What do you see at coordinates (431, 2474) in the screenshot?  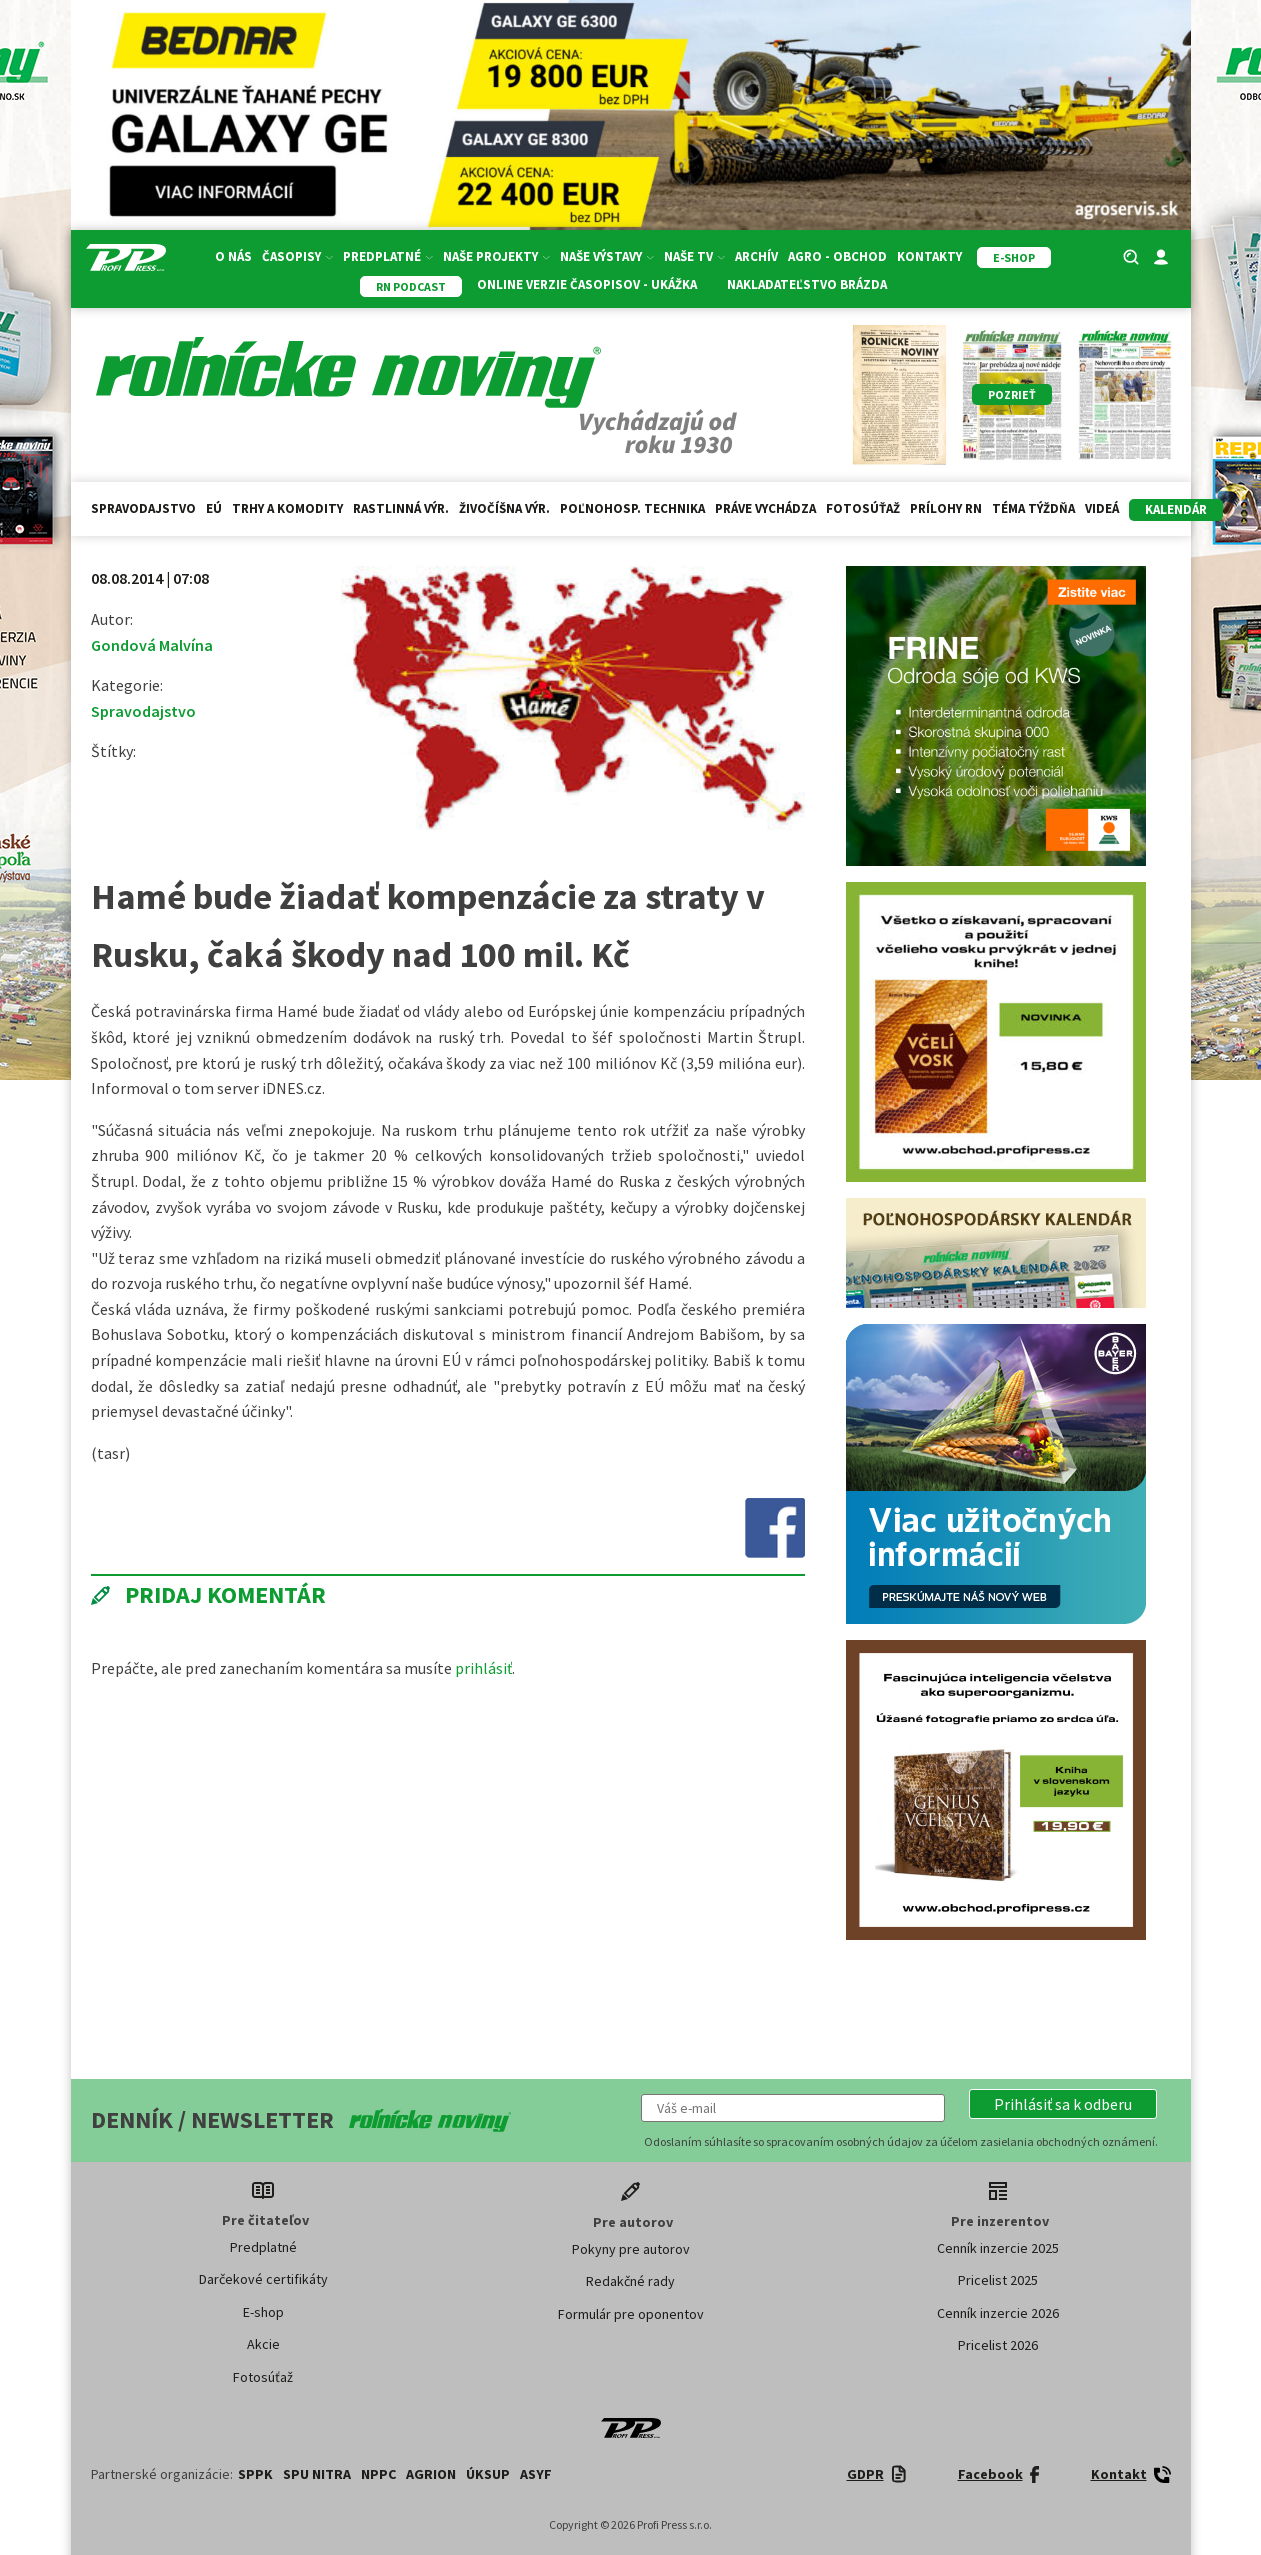 I see `AGRION` at bounding box center [431, 2474].